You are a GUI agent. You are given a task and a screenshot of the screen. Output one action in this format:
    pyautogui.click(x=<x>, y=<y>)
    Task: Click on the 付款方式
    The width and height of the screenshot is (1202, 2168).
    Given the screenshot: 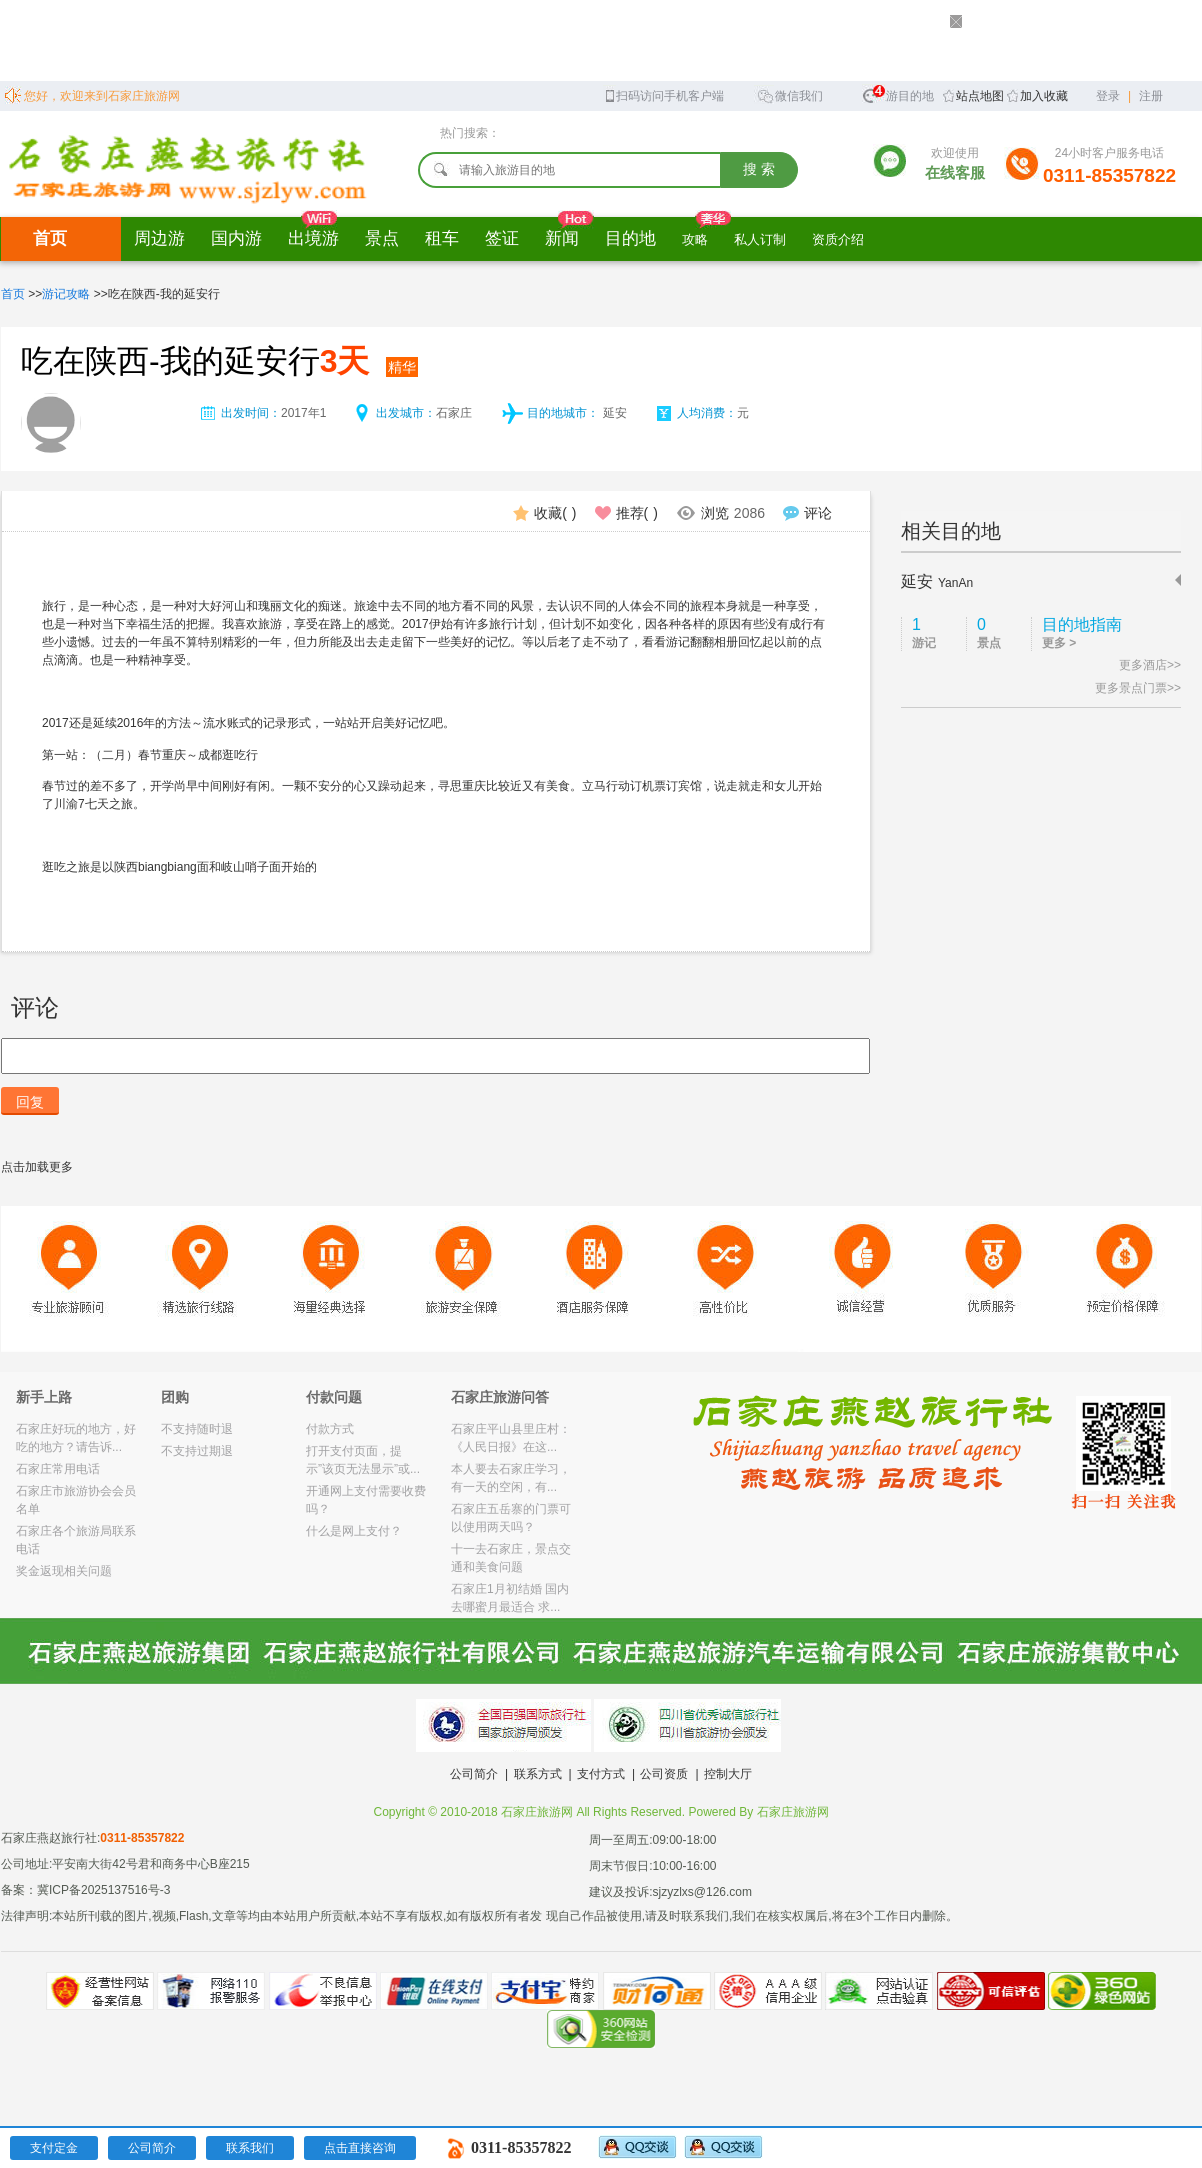 What is the action you would take?
    pyautogui.click(x=330, y=1429)
    